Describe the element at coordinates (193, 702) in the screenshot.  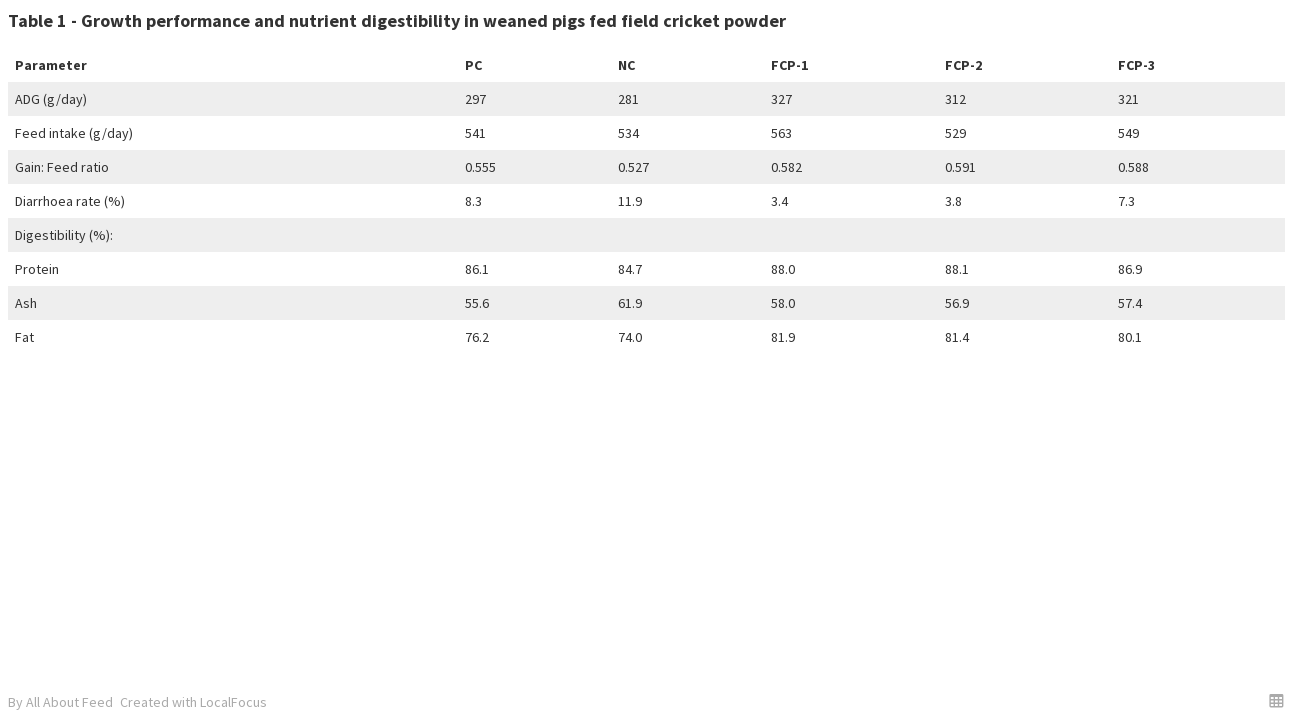
I see `Created with LocalFocus` at that location.